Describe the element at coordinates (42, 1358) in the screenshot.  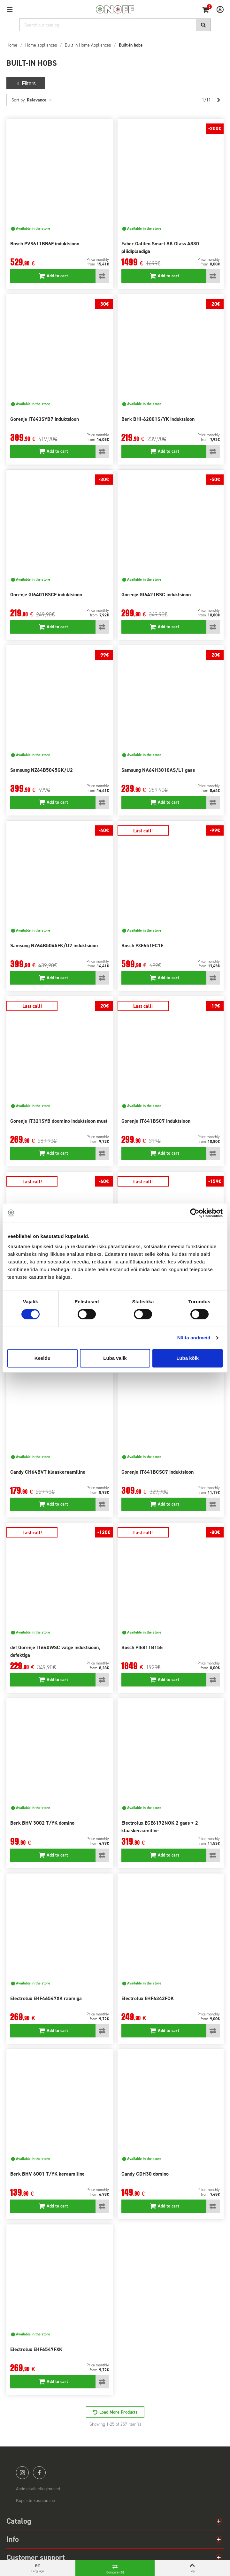
I see `Keeldu` at that location.